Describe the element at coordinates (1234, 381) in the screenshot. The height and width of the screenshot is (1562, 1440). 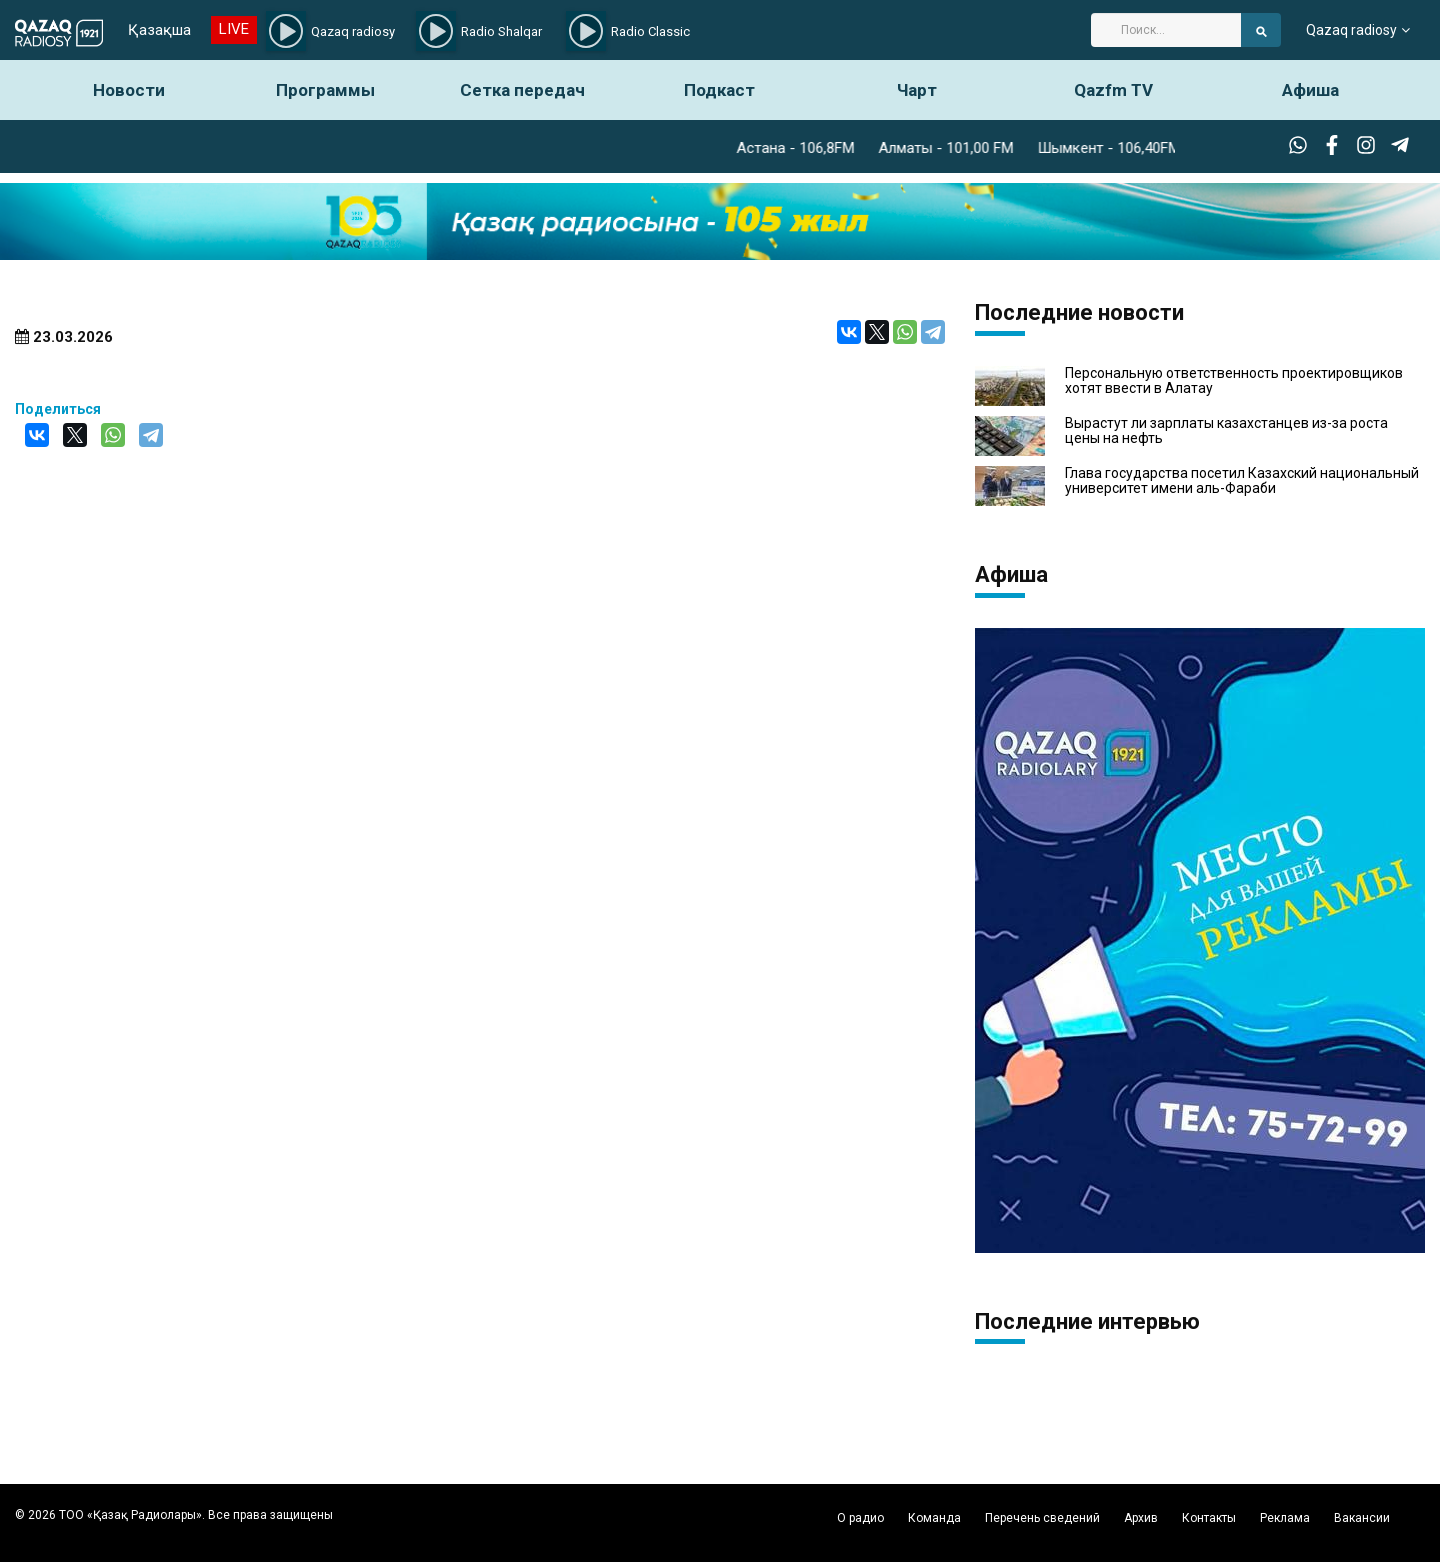
I see `Персональную ответственность проектировщиков хотят ввести в Алатау` at that location.